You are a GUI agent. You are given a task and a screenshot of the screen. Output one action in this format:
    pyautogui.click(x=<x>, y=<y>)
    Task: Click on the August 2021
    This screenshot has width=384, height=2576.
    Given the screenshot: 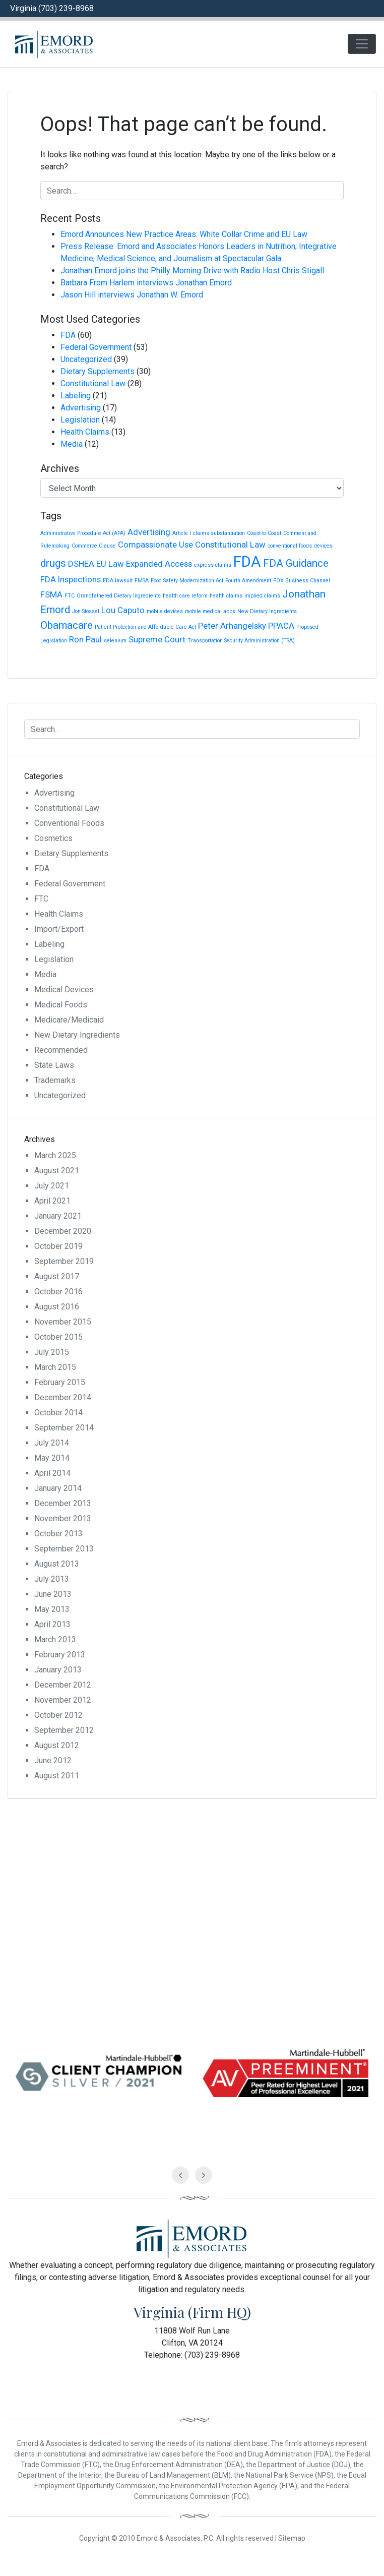 What is the action you would take?
    pyautogui.click(x=56, y=1170)
    